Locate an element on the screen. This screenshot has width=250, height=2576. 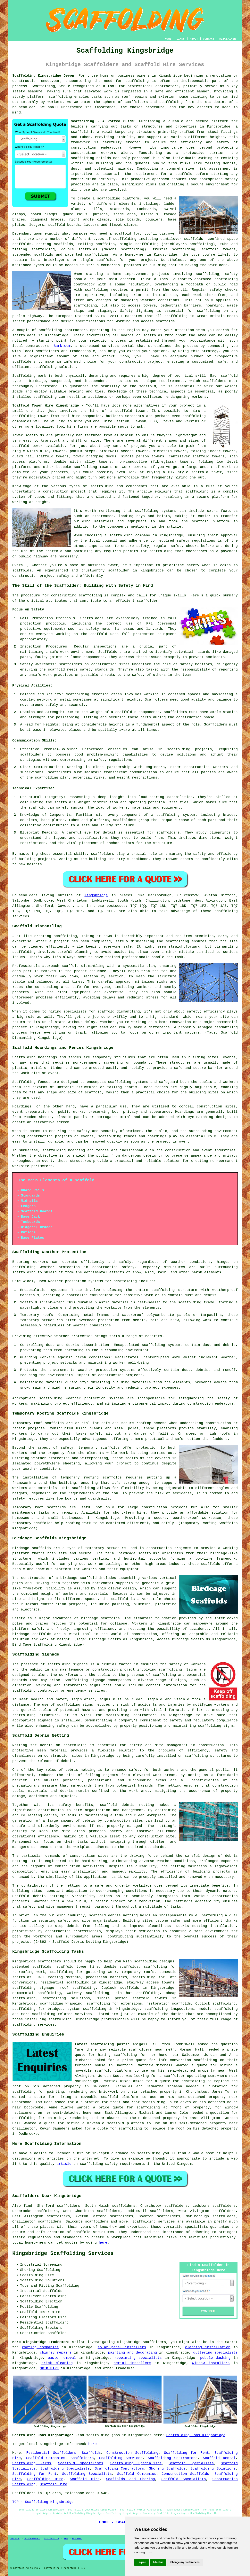
Industrial Screening is located at coordinates (41, 2265).